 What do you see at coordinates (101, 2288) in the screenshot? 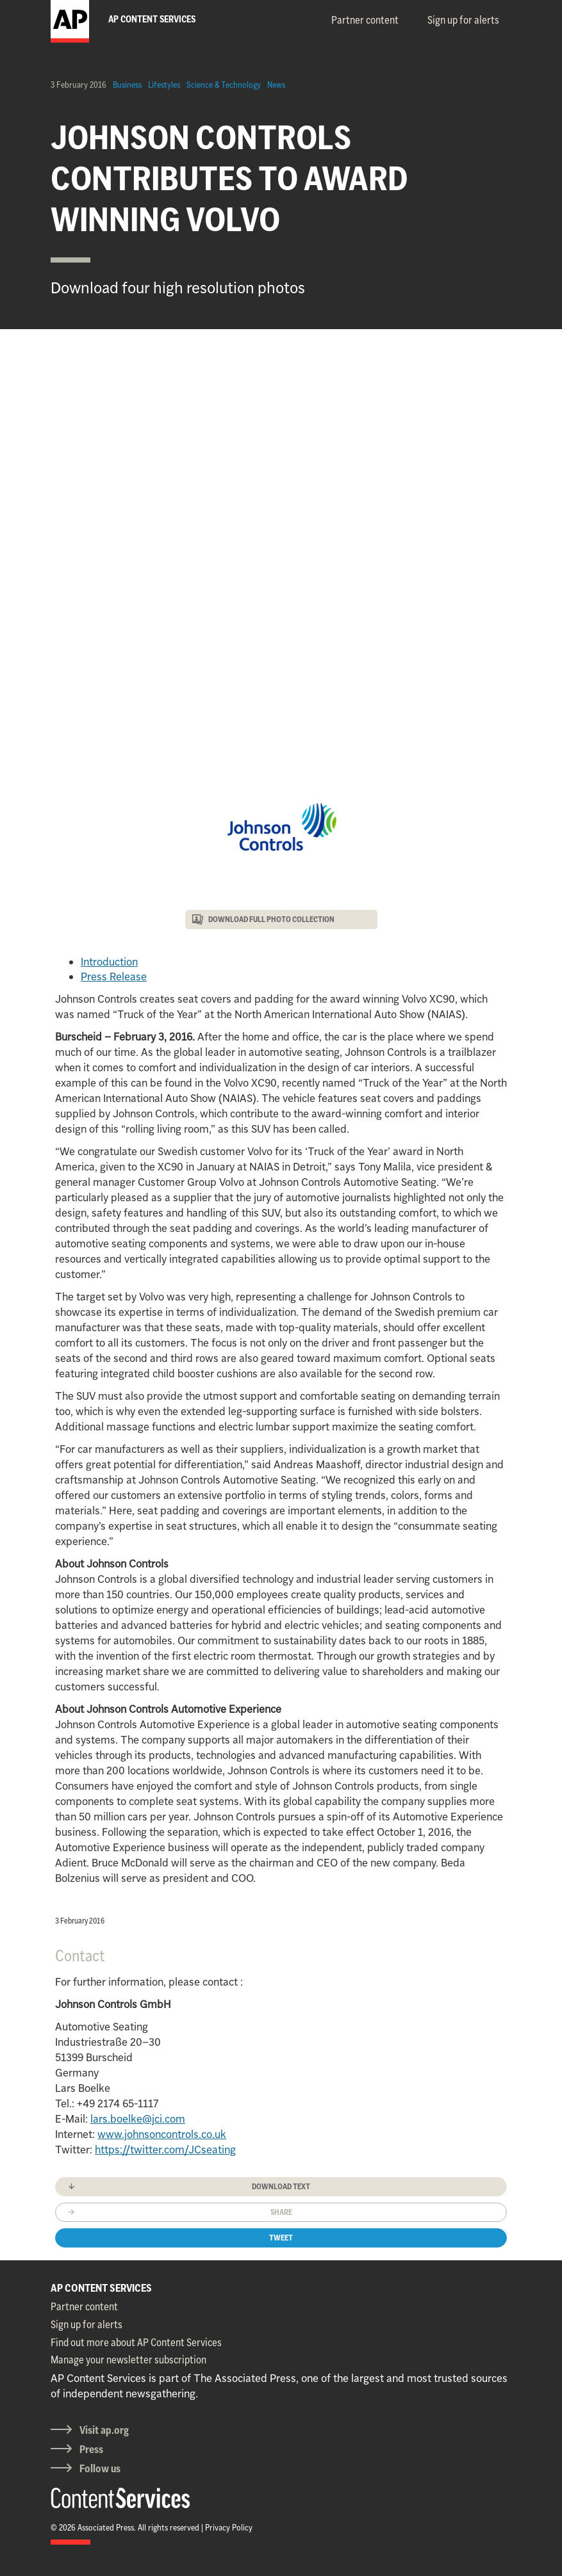
I see `AP CONTENT SERVICES` at bounding box center [101, 2288].